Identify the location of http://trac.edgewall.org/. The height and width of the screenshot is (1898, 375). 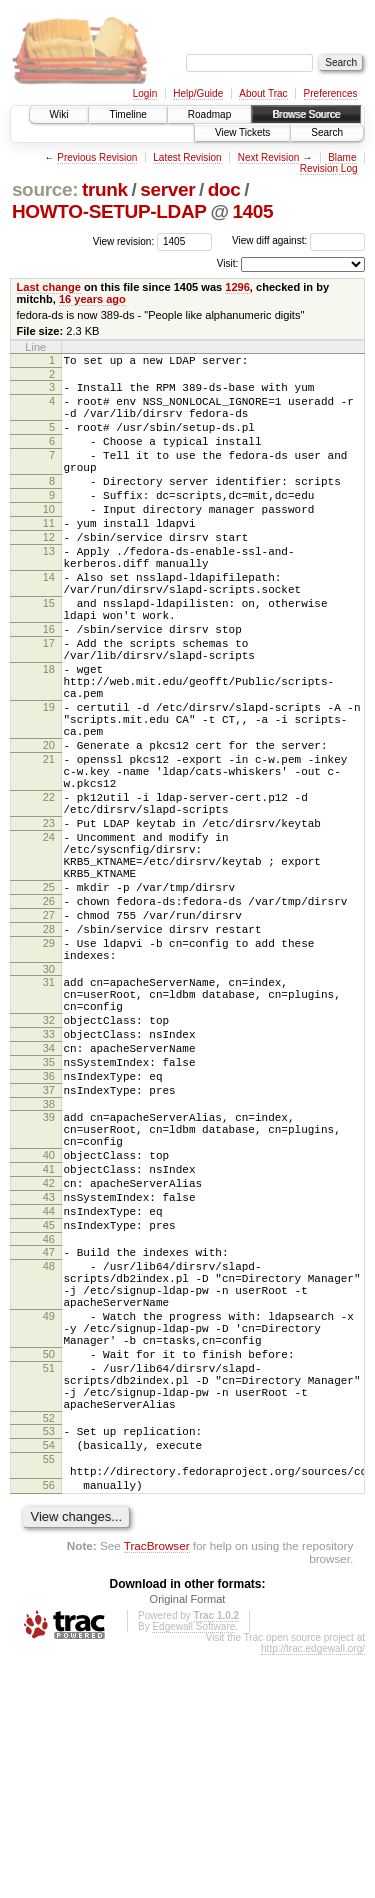
(313, 1891).